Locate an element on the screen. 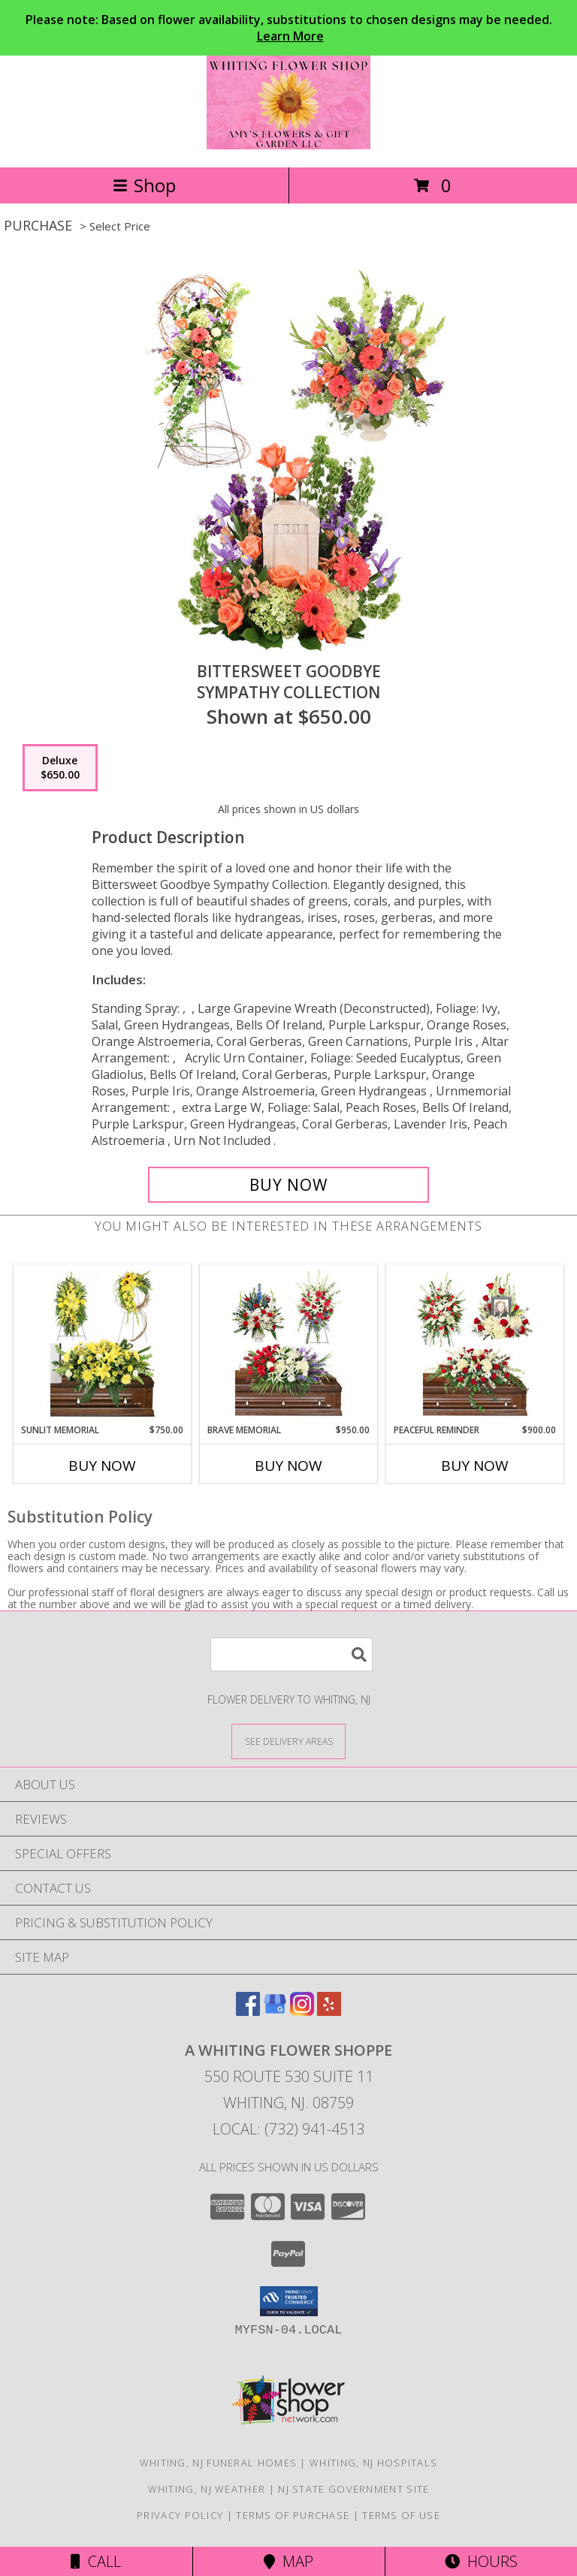  [View our Facebook] is located at coordinates (248, 2011).